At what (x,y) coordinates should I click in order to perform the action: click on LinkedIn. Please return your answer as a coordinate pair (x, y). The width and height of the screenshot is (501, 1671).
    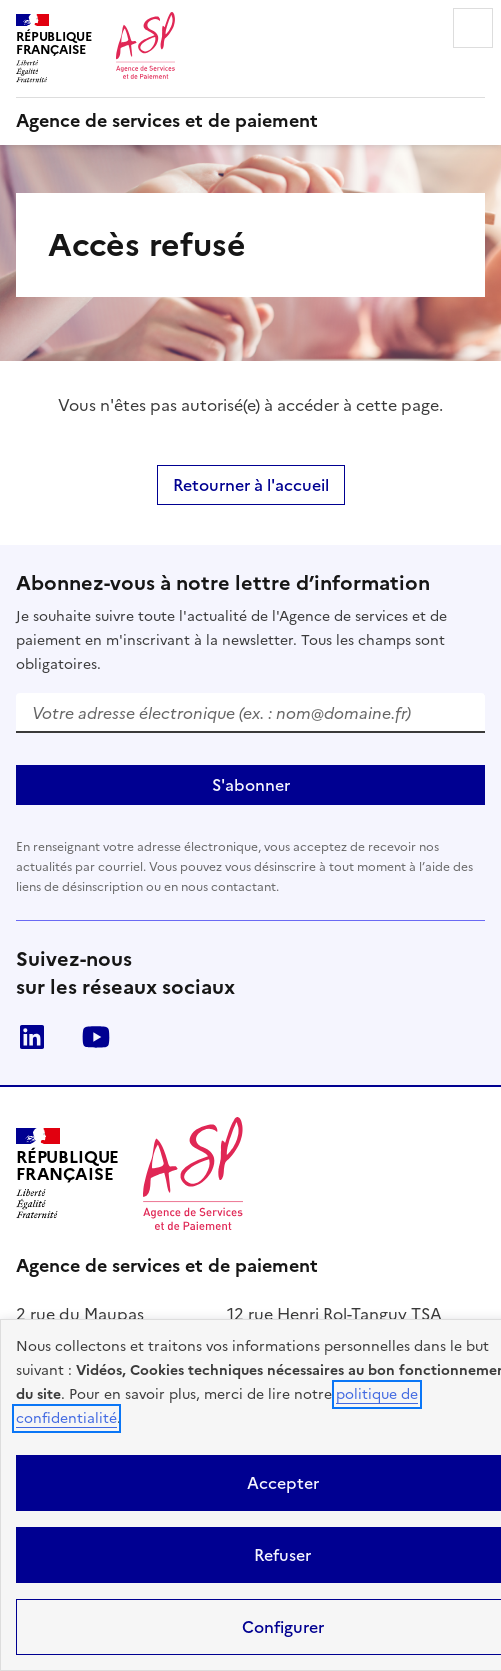
    Looking at the image, I should click on (32, 1037).